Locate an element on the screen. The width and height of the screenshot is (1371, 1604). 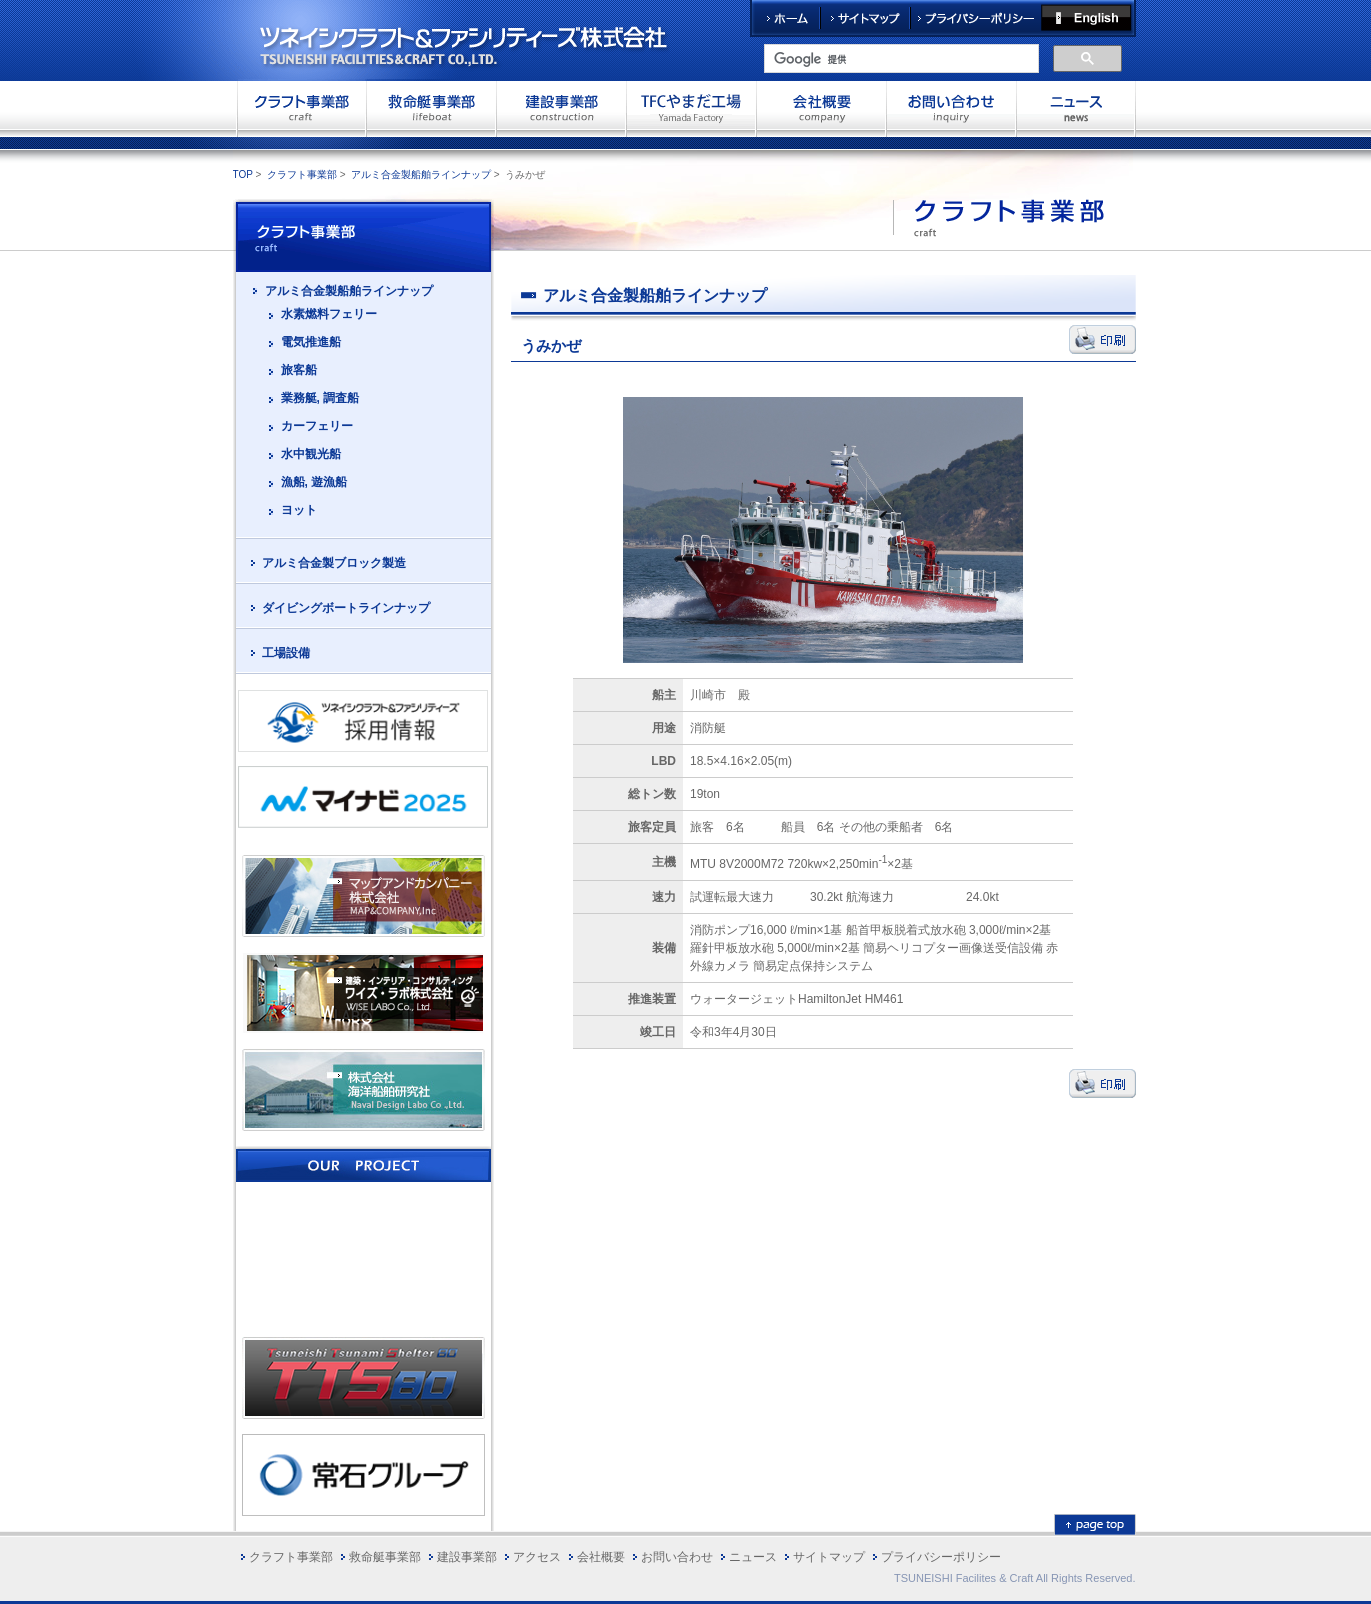
旅客船 is located at coordinates (299, 370).